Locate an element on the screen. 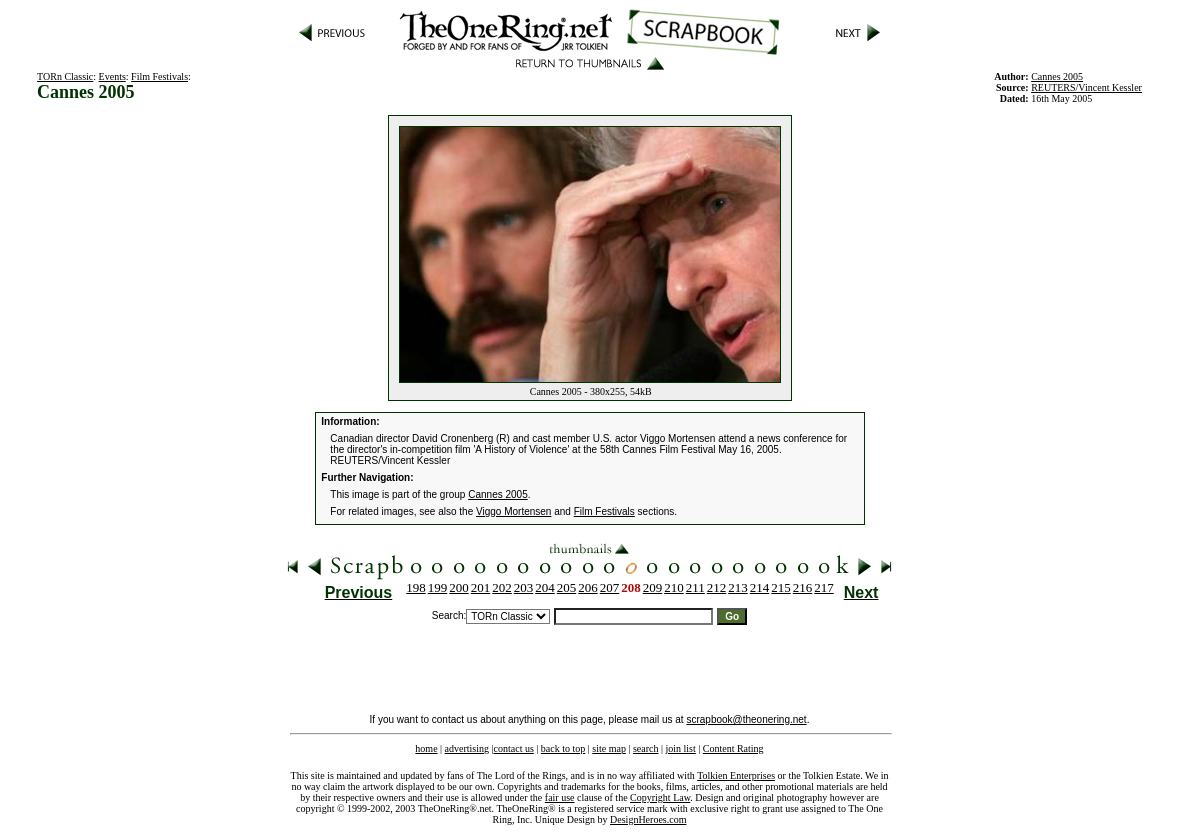 This screenshot has height=833, width=1179. contact us is located at coordinates (514, 748).